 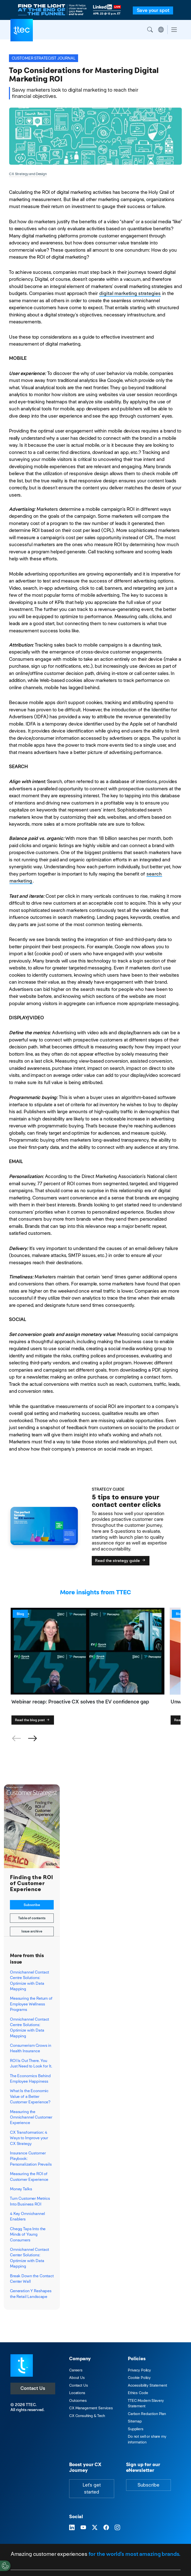 What do you see at coordinates (29, 2176) in the screenshot?
I see `Measuring the ROI of Customer Experience` at bounding box center [29, 2176].